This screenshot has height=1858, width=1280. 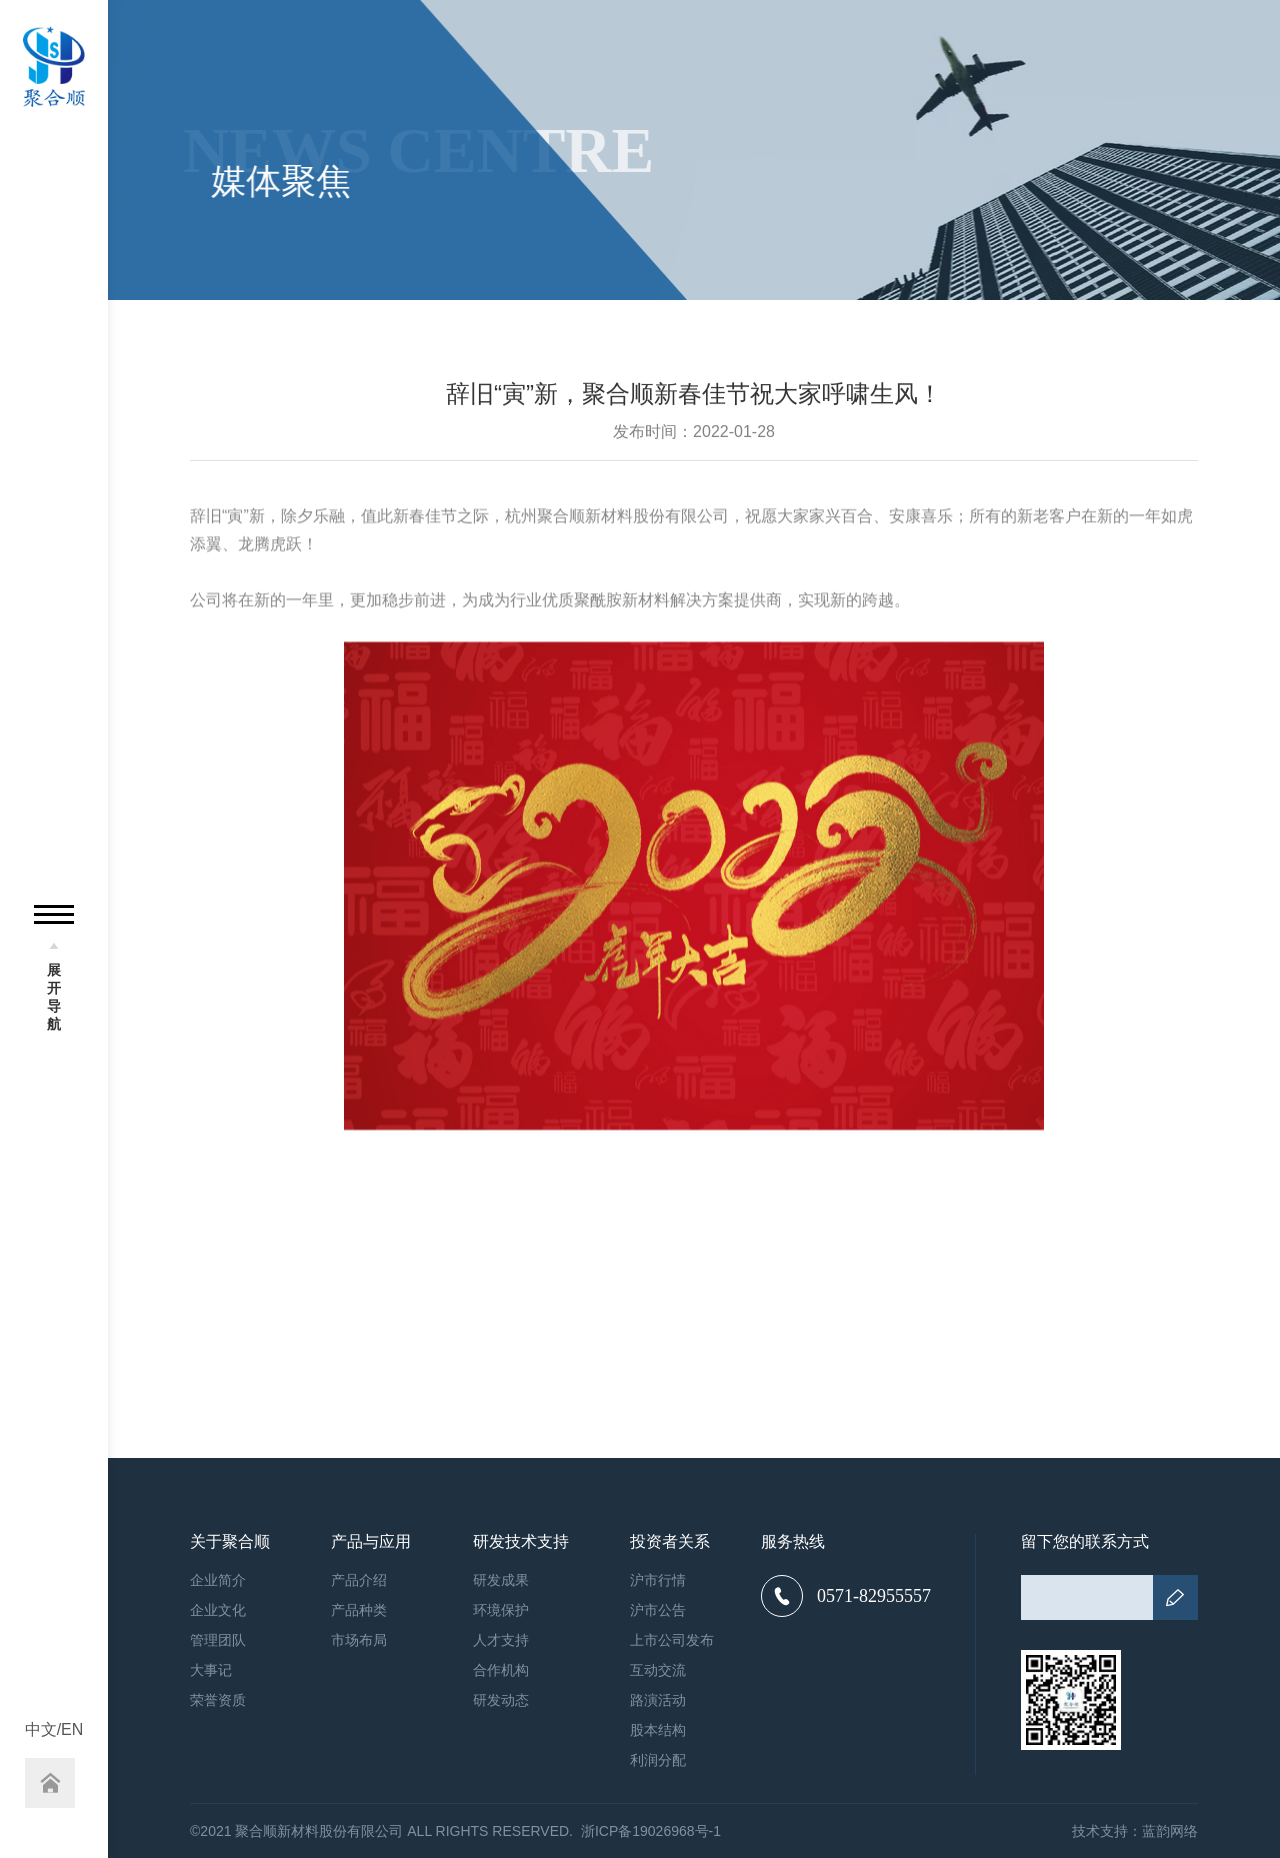 What do you see at coordinates (501, 1640) in the screenshot?
I see `人才支持` at bounding box center [501, 1640].